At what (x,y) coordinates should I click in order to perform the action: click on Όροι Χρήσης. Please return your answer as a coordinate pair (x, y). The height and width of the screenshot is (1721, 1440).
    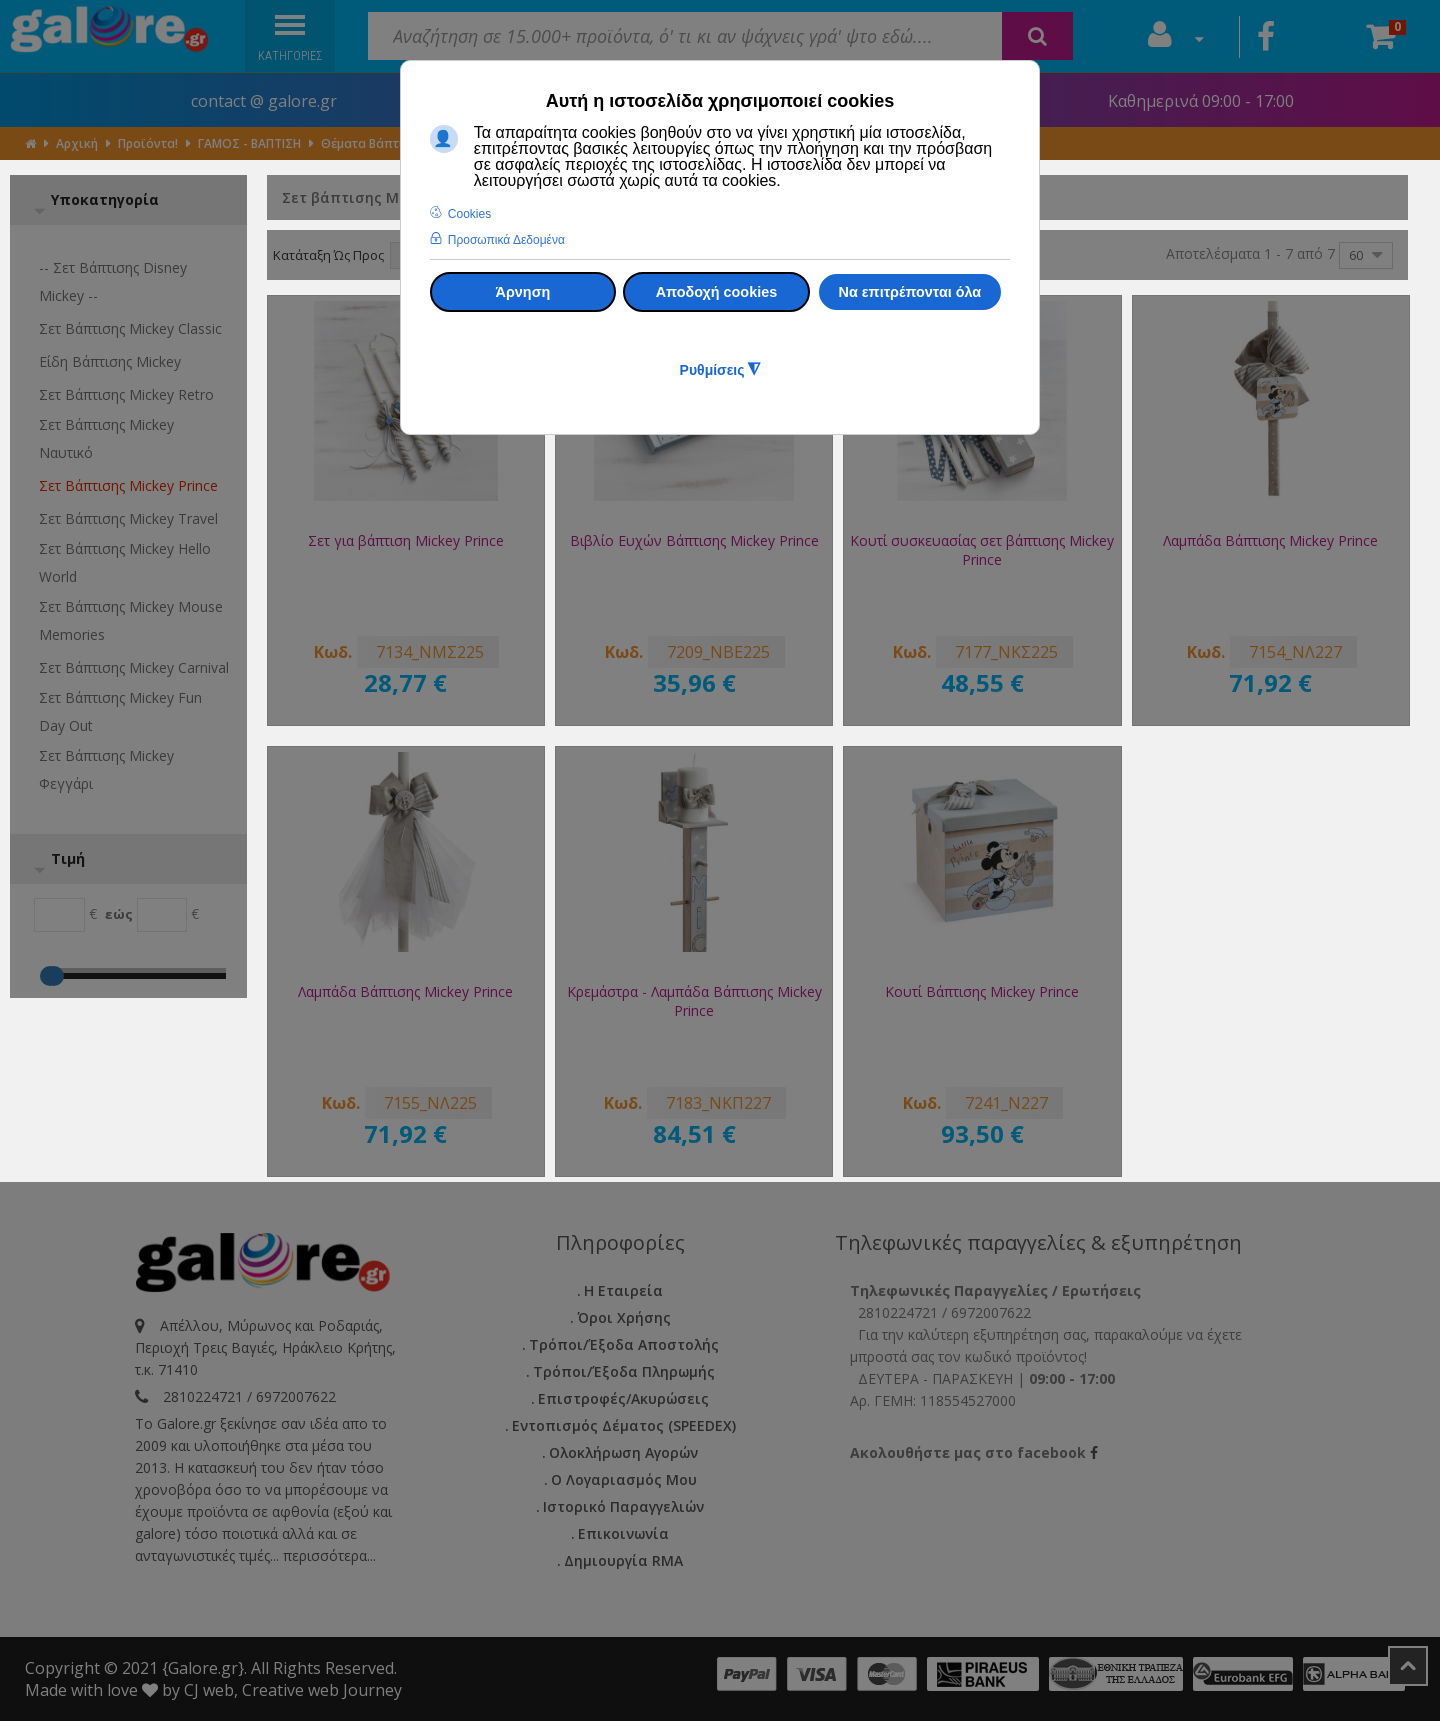
    Looking at the image, I should click on (624, 1317).